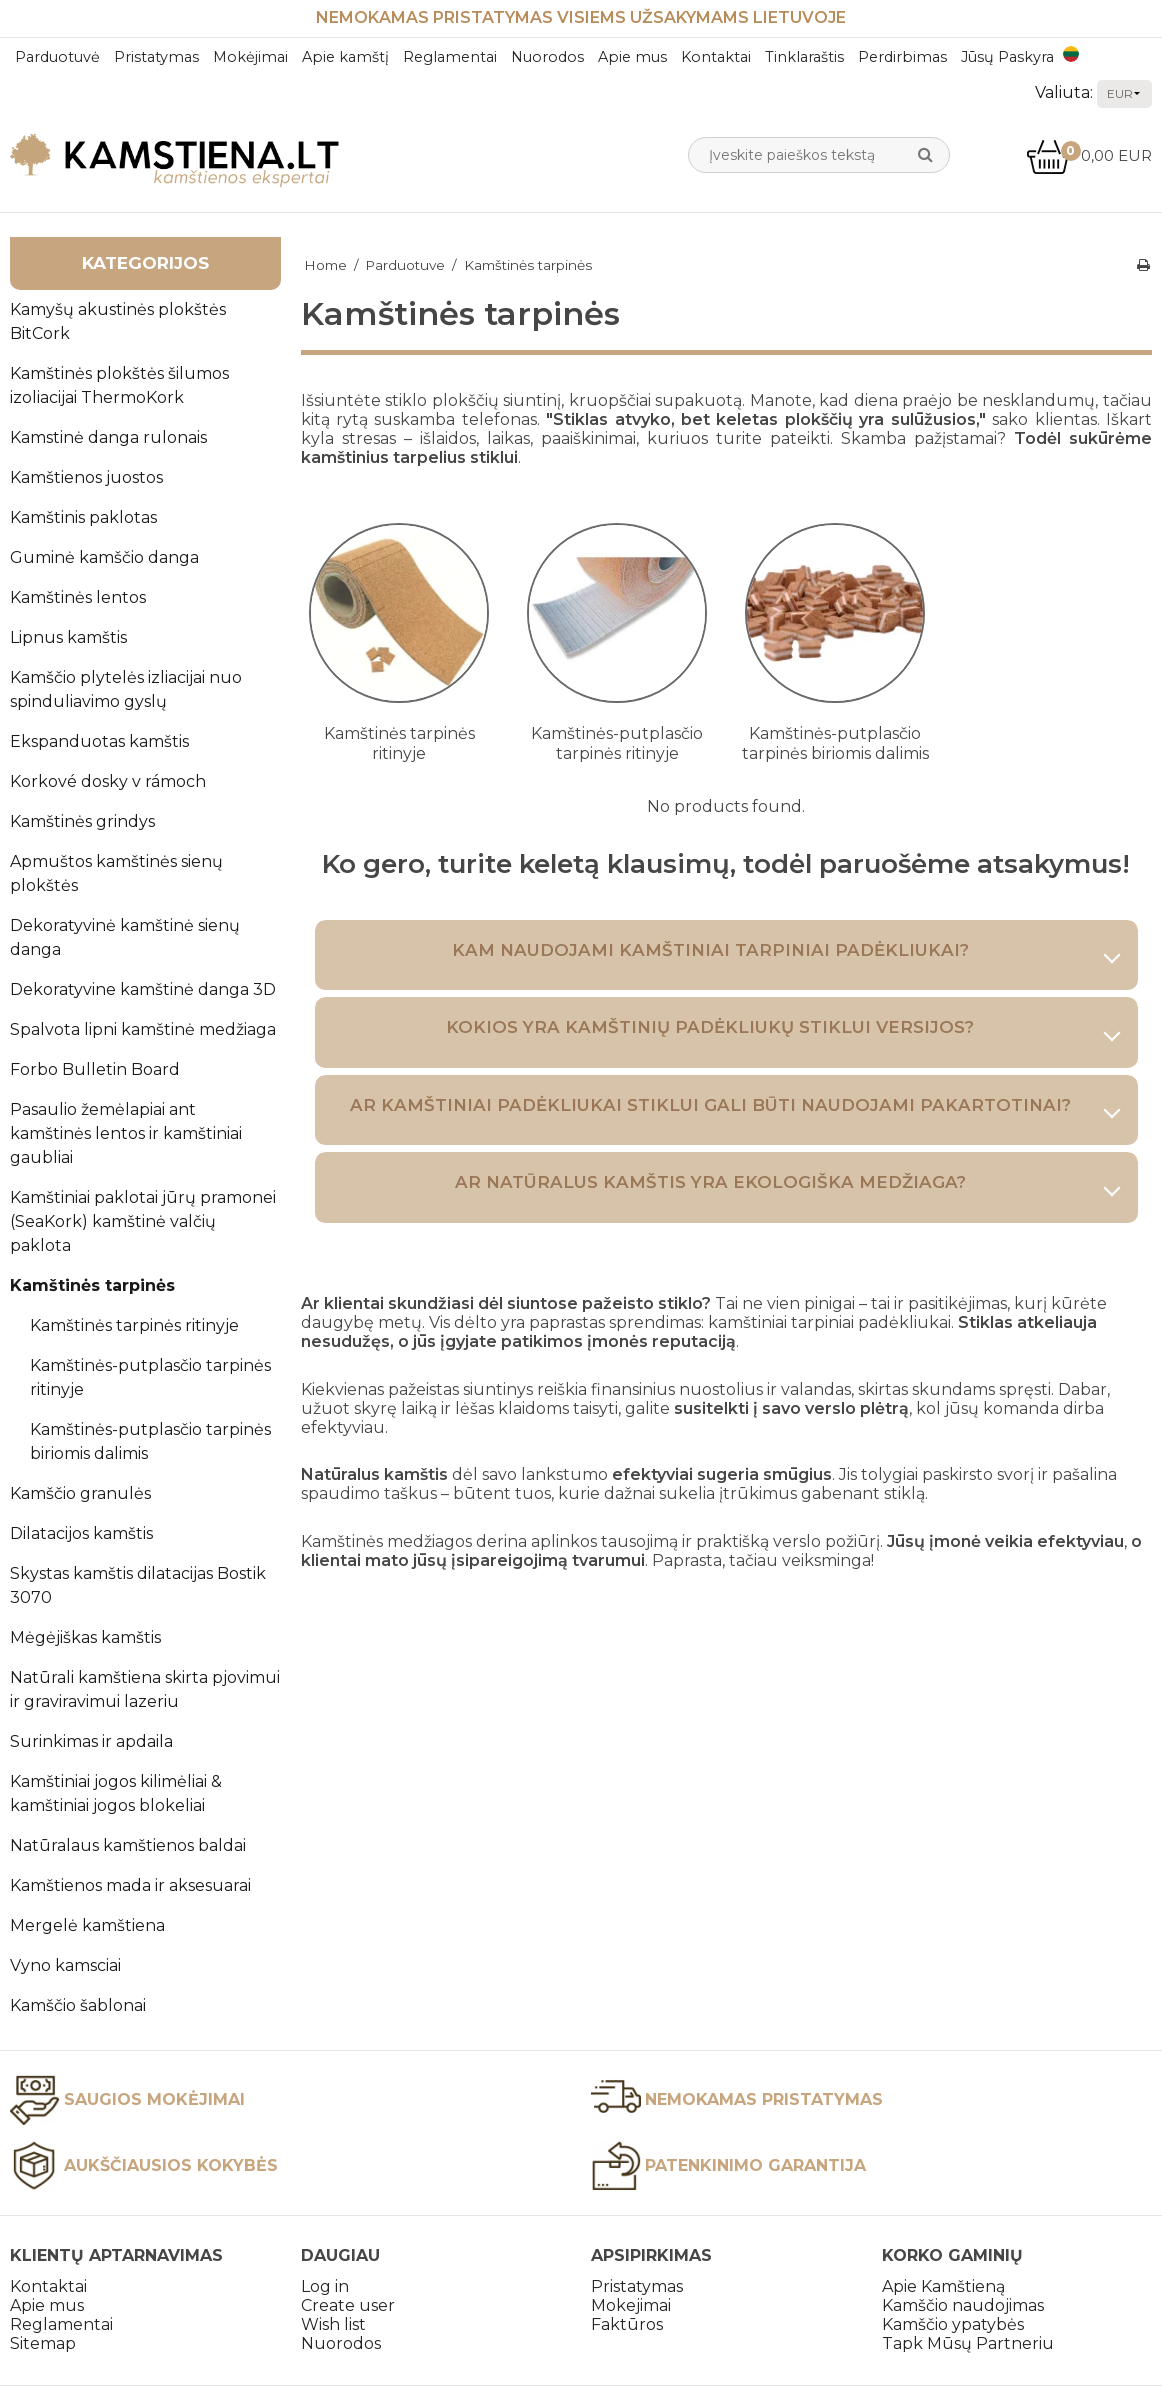 The image size is (1162, 2386). Describe the element at coordinates (83, 517) in the screenshot. I see `Kamštinis paklotas` at that location.